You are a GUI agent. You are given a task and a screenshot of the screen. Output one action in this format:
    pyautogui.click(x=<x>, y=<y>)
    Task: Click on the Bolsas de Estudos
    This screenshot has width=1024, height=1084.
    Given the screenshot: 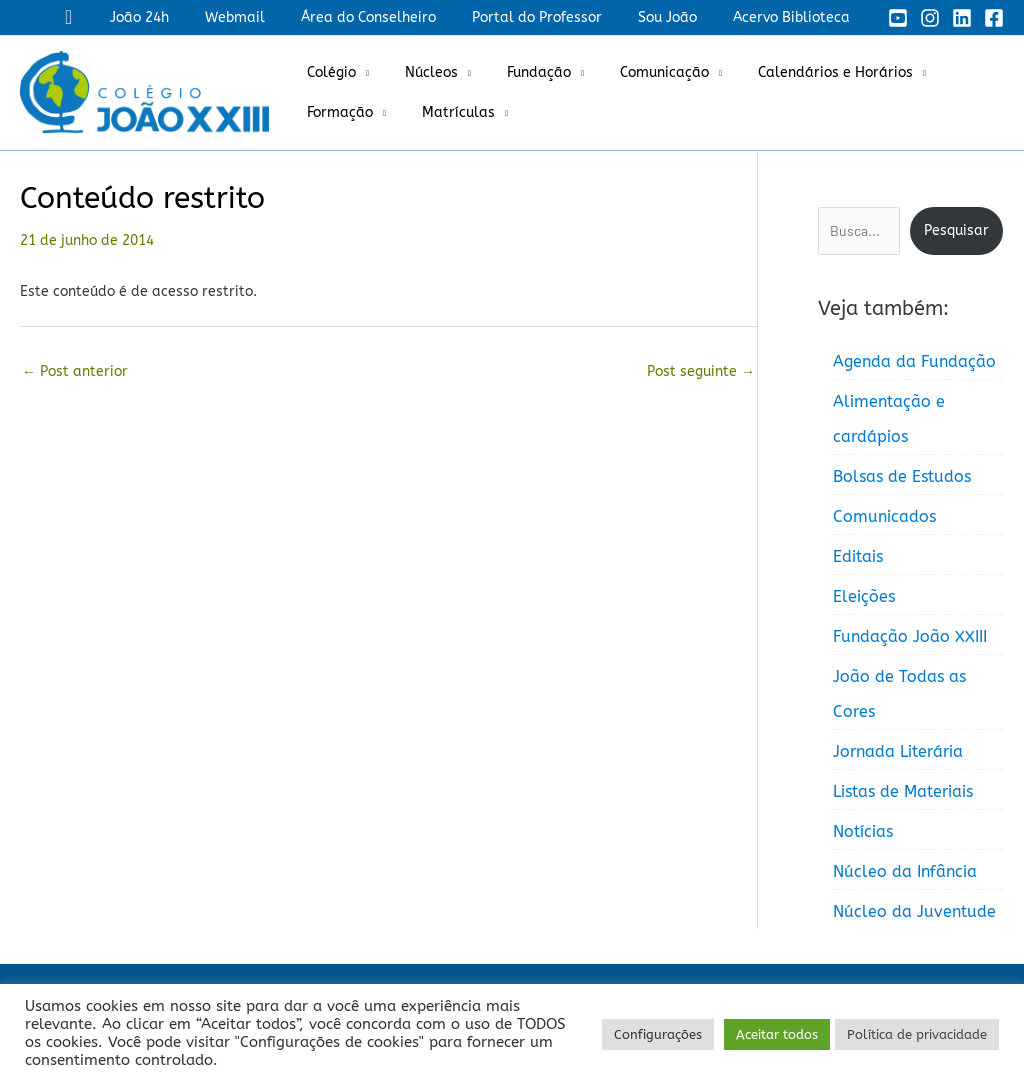 What is the action you would take?
    pyautogui.click(x=902, y=476)
    